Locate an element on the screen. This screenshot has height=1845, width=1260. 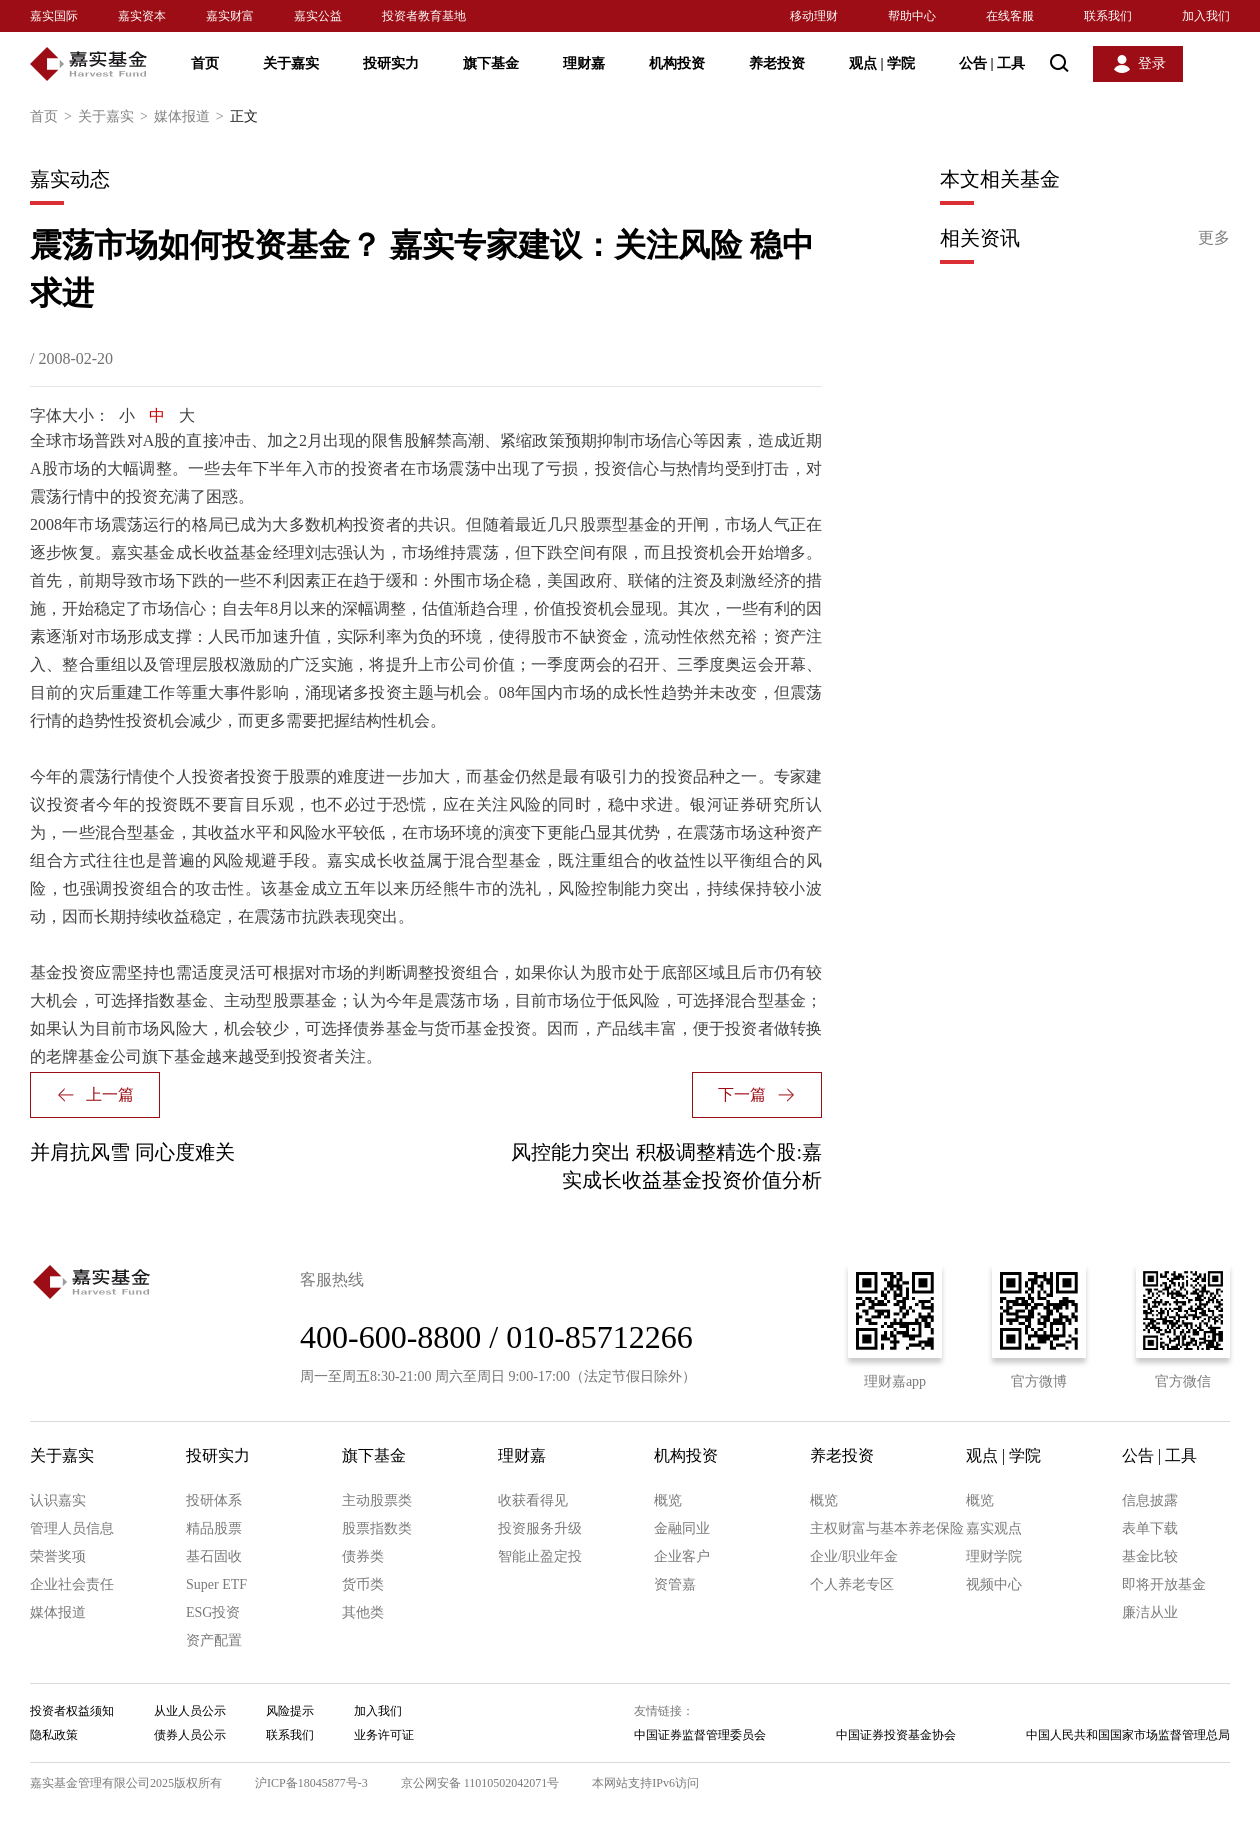
资产配置 is located at coordinates (214, 1640).